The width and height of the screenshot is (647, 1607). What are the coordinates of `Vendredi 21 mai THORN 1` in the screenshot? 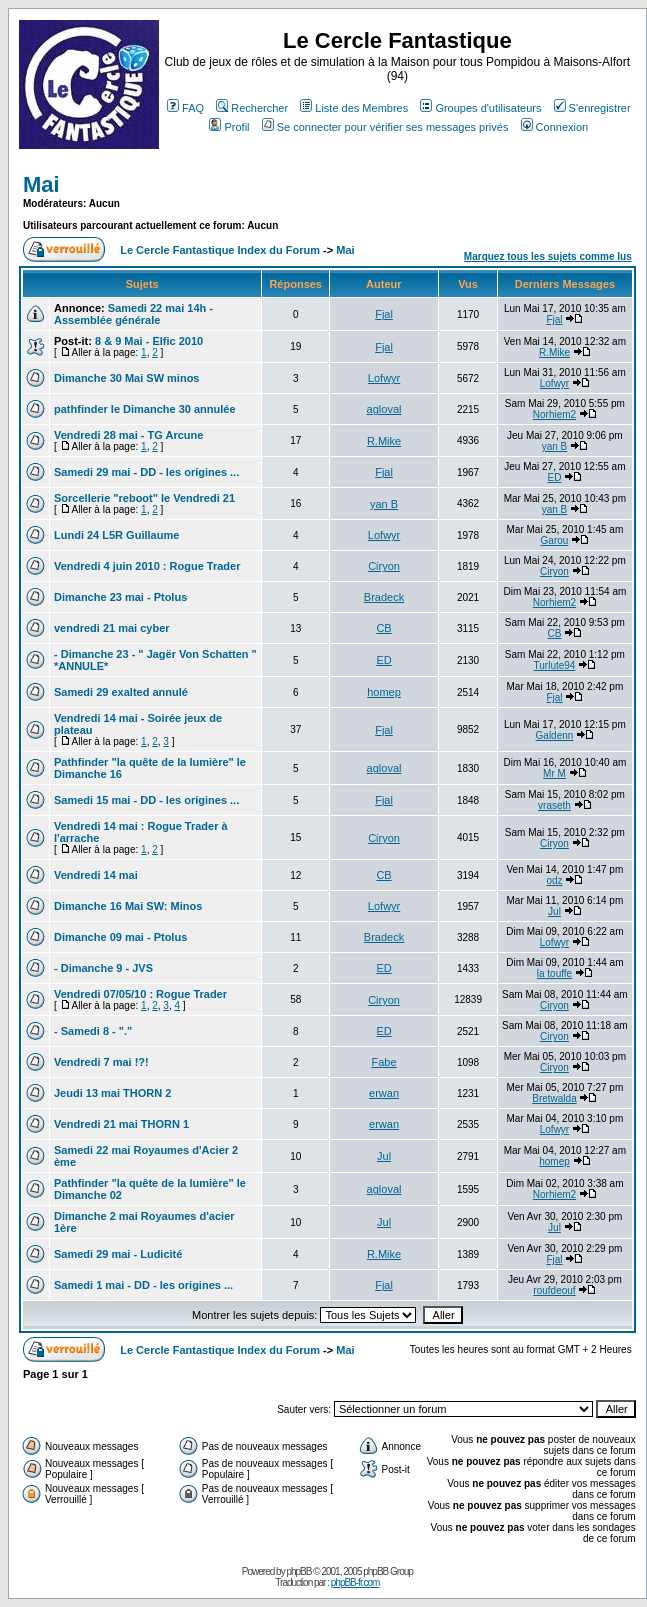 It's located at (121, 1124).